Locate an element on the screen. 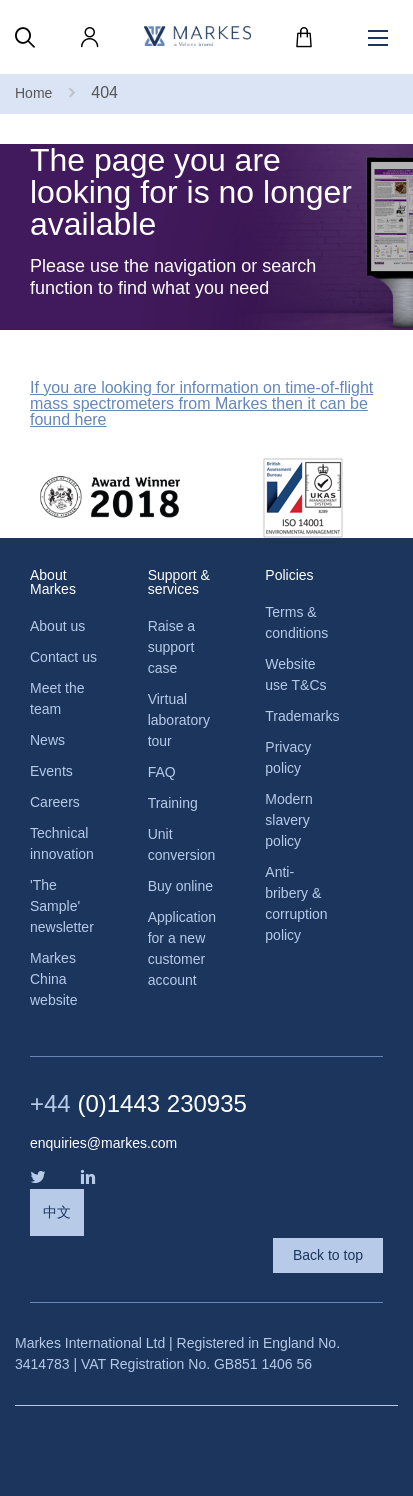  FAQ is located at coordinates (162, 772).